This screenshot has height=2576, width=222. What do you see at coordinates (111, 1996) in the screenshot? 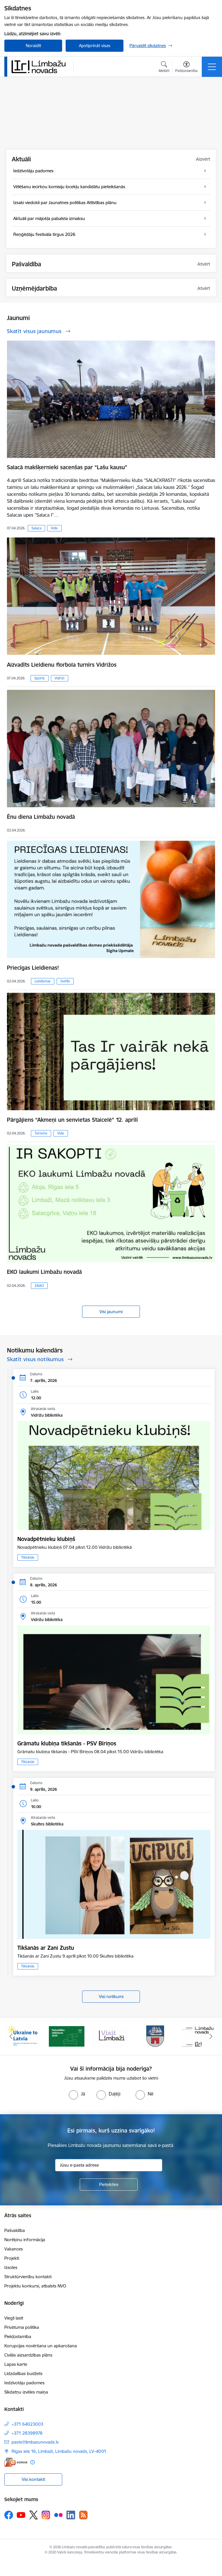
I see `Visi notikumi` at bounding box center [111, 1996].